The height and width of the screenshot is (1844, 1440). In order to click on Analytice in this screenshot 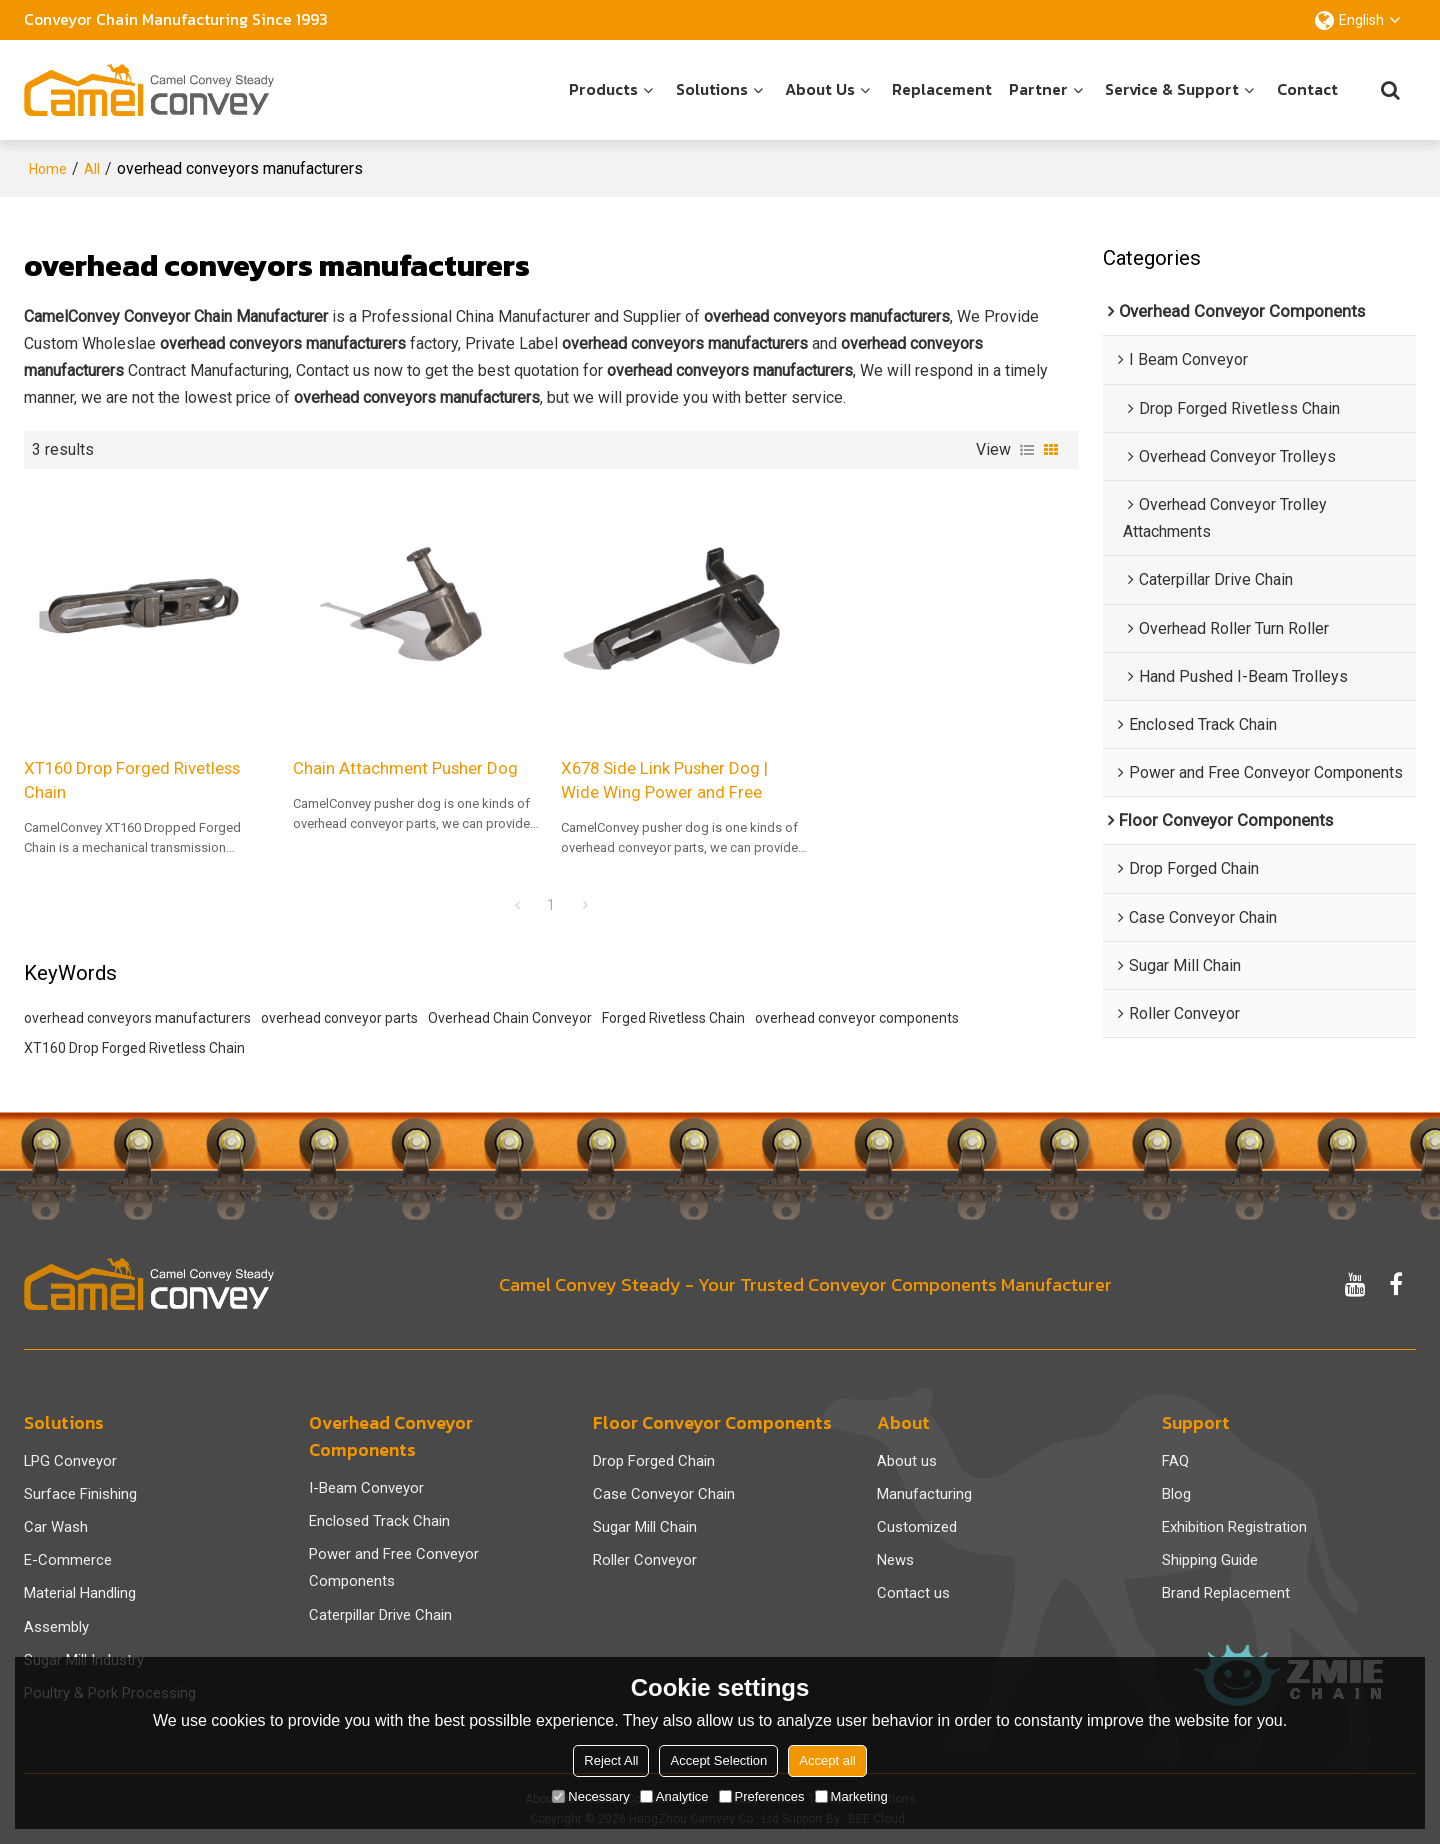, I will do `click(674, 1796)`.